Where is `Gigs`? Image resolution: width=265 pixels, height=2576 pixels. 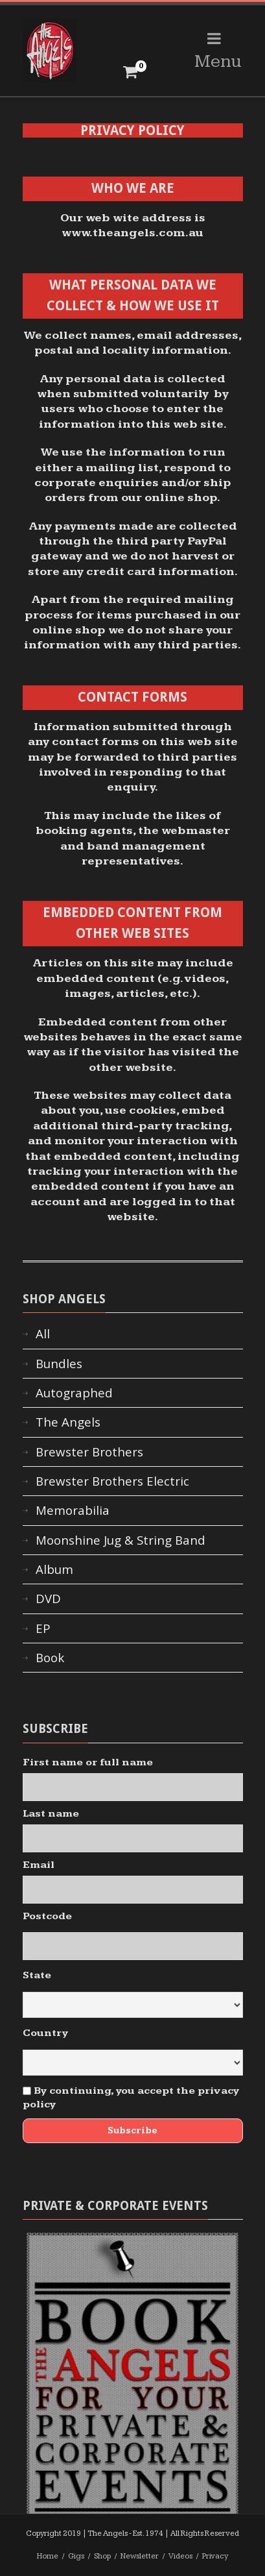 Gigs is located at coordinates (76, 2556).